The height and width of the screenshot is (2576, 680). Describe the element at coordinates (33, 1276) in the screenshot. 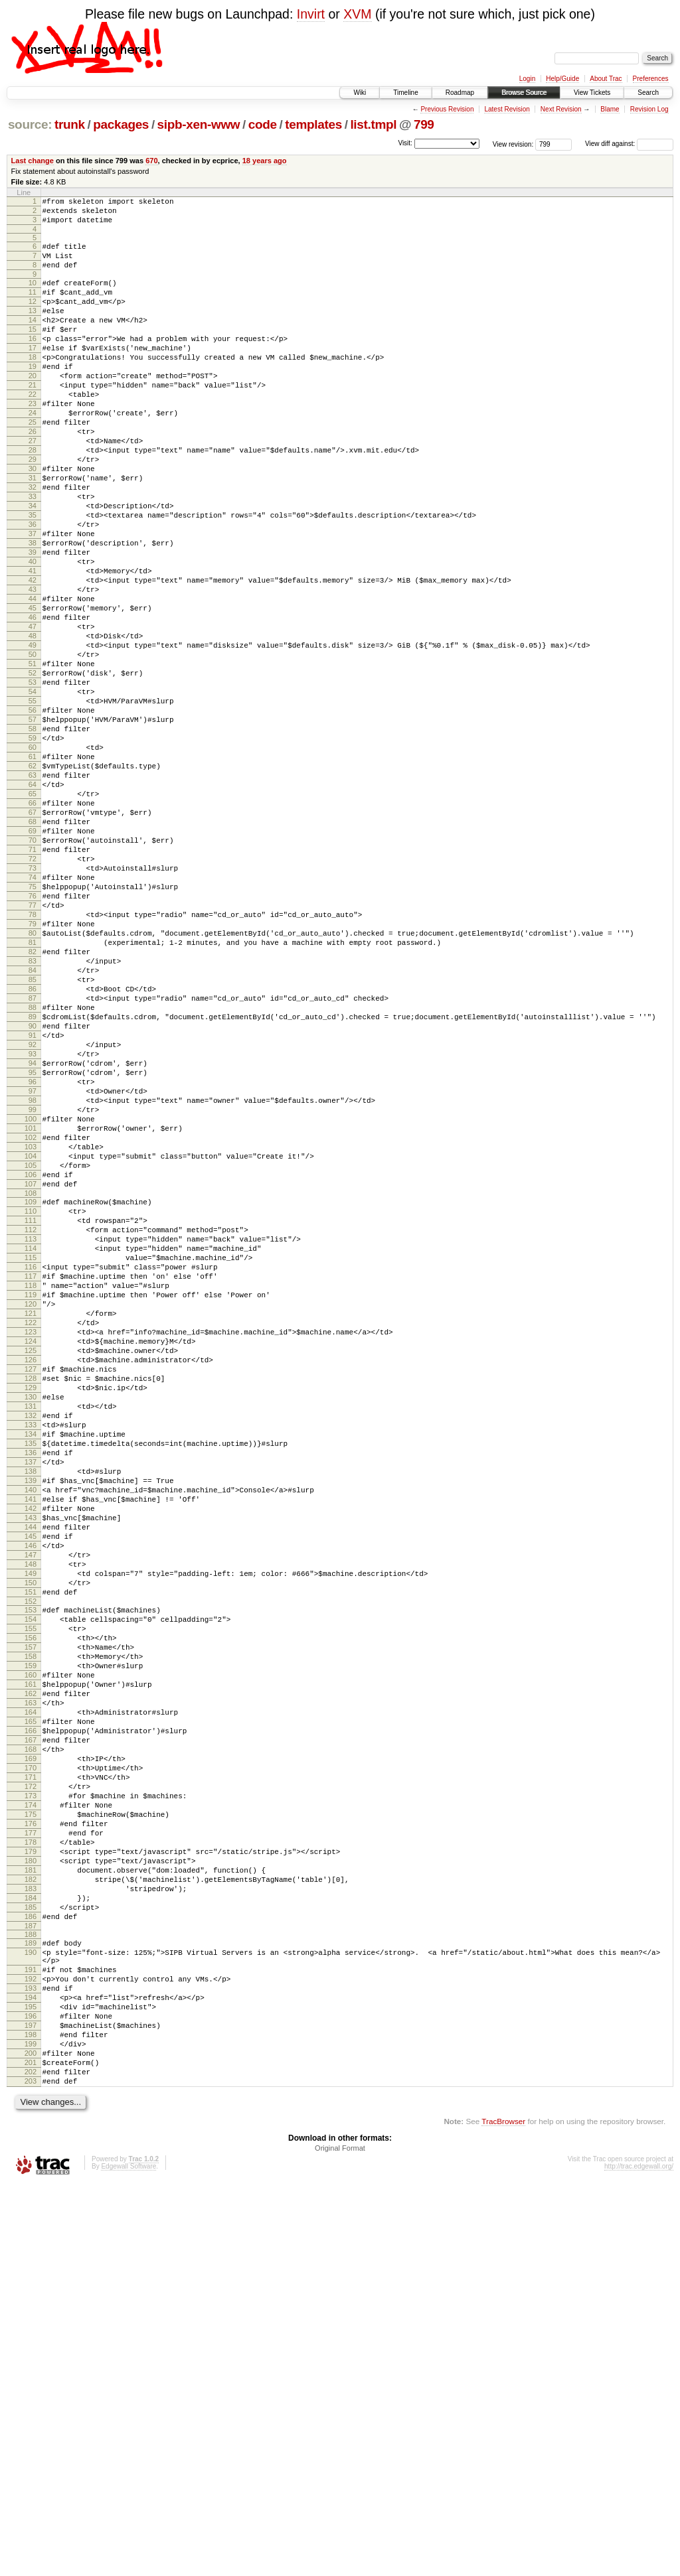

I see `97` at that location.